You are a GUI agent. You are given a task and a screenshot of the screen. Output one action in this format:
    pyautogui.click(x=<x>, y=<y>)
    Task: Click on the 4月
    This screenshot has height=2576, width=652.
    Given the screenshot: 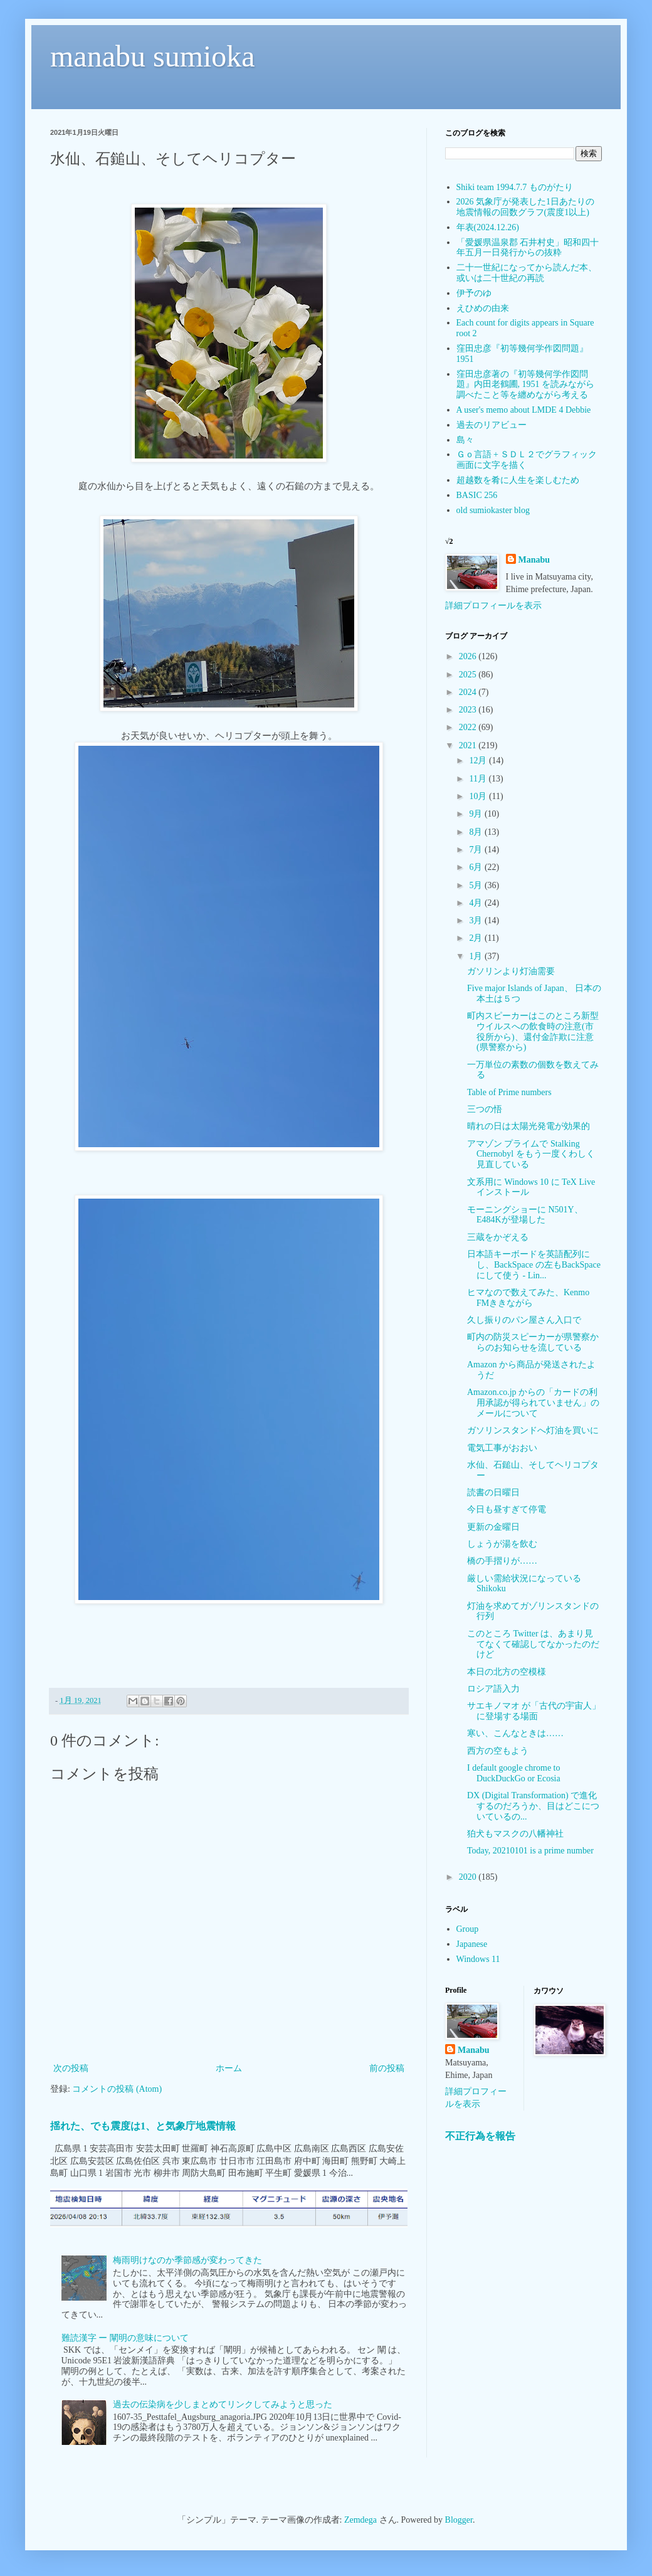 What is the action you would take?
    pyautogui.click(x=477, y=903)
    